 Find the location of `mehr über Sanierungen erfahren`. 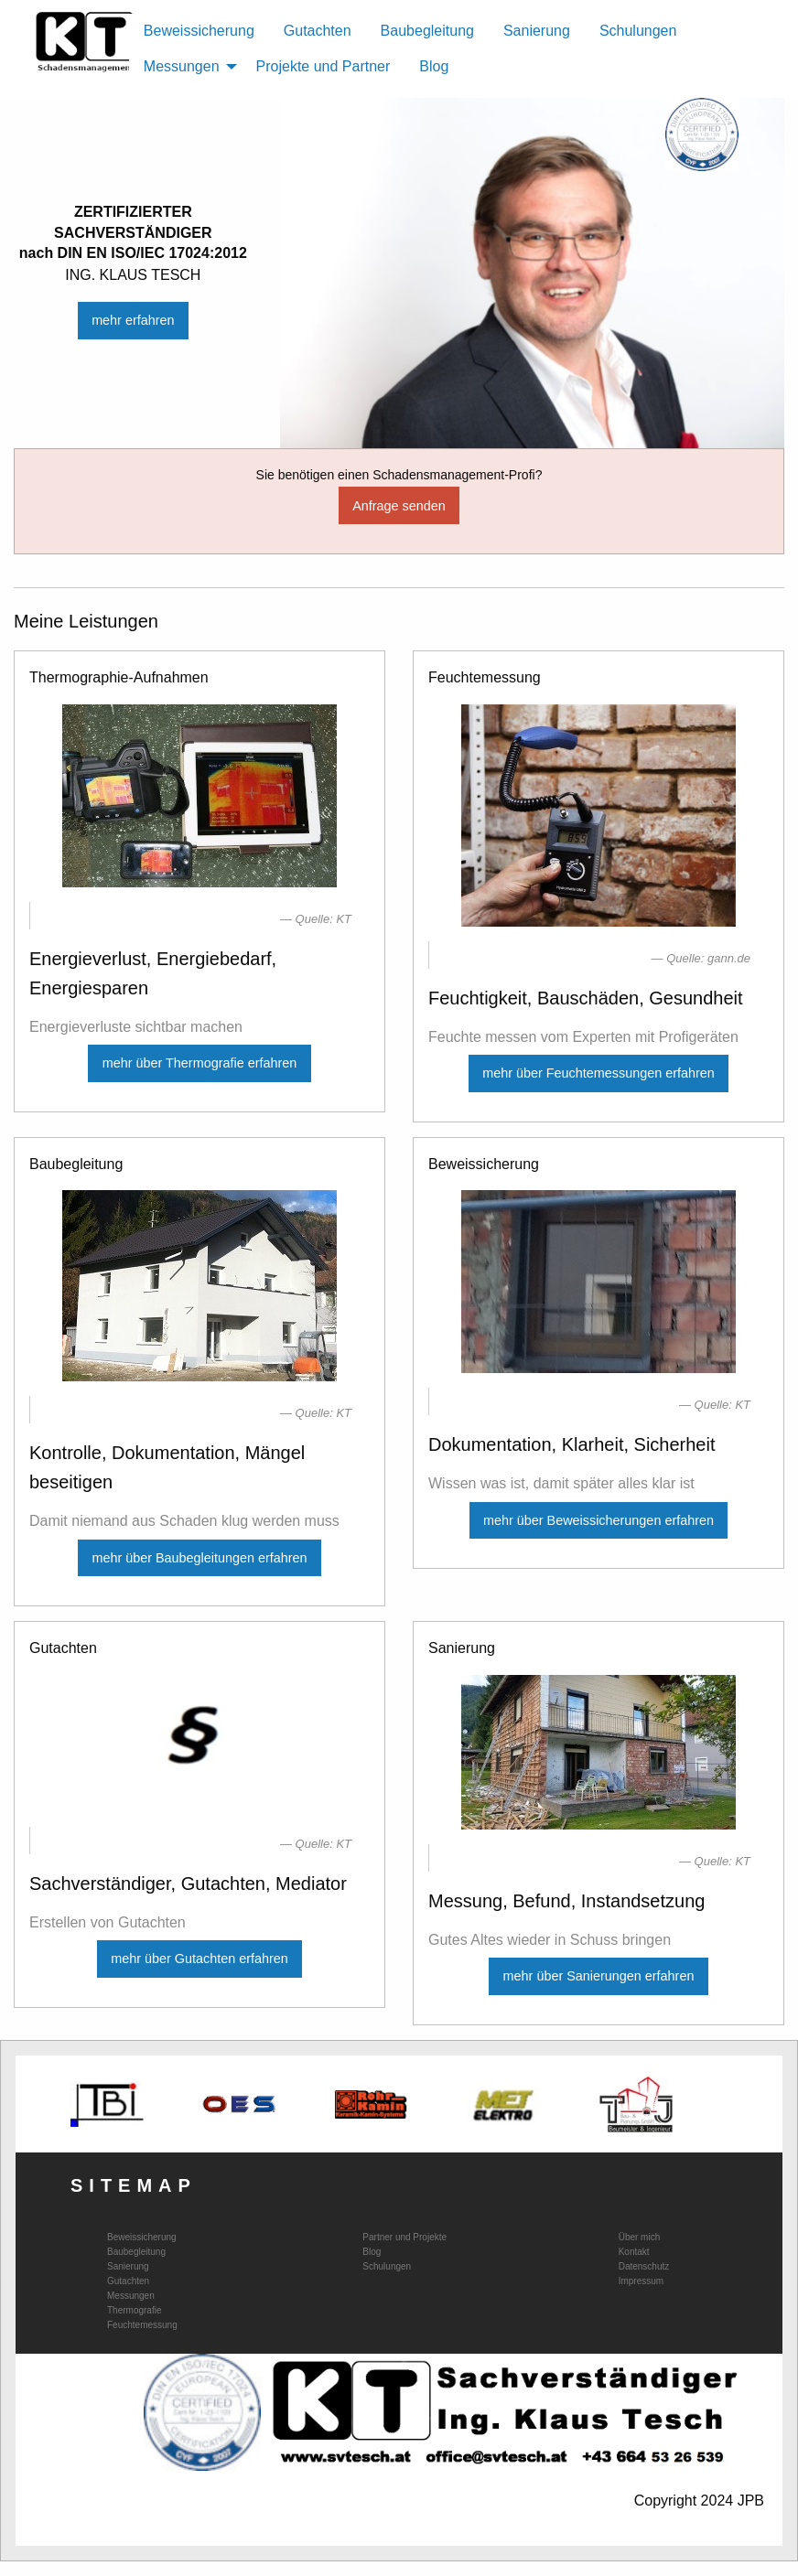

mehr über Sanierungen erfahren is located at coordinates (599, 1976).